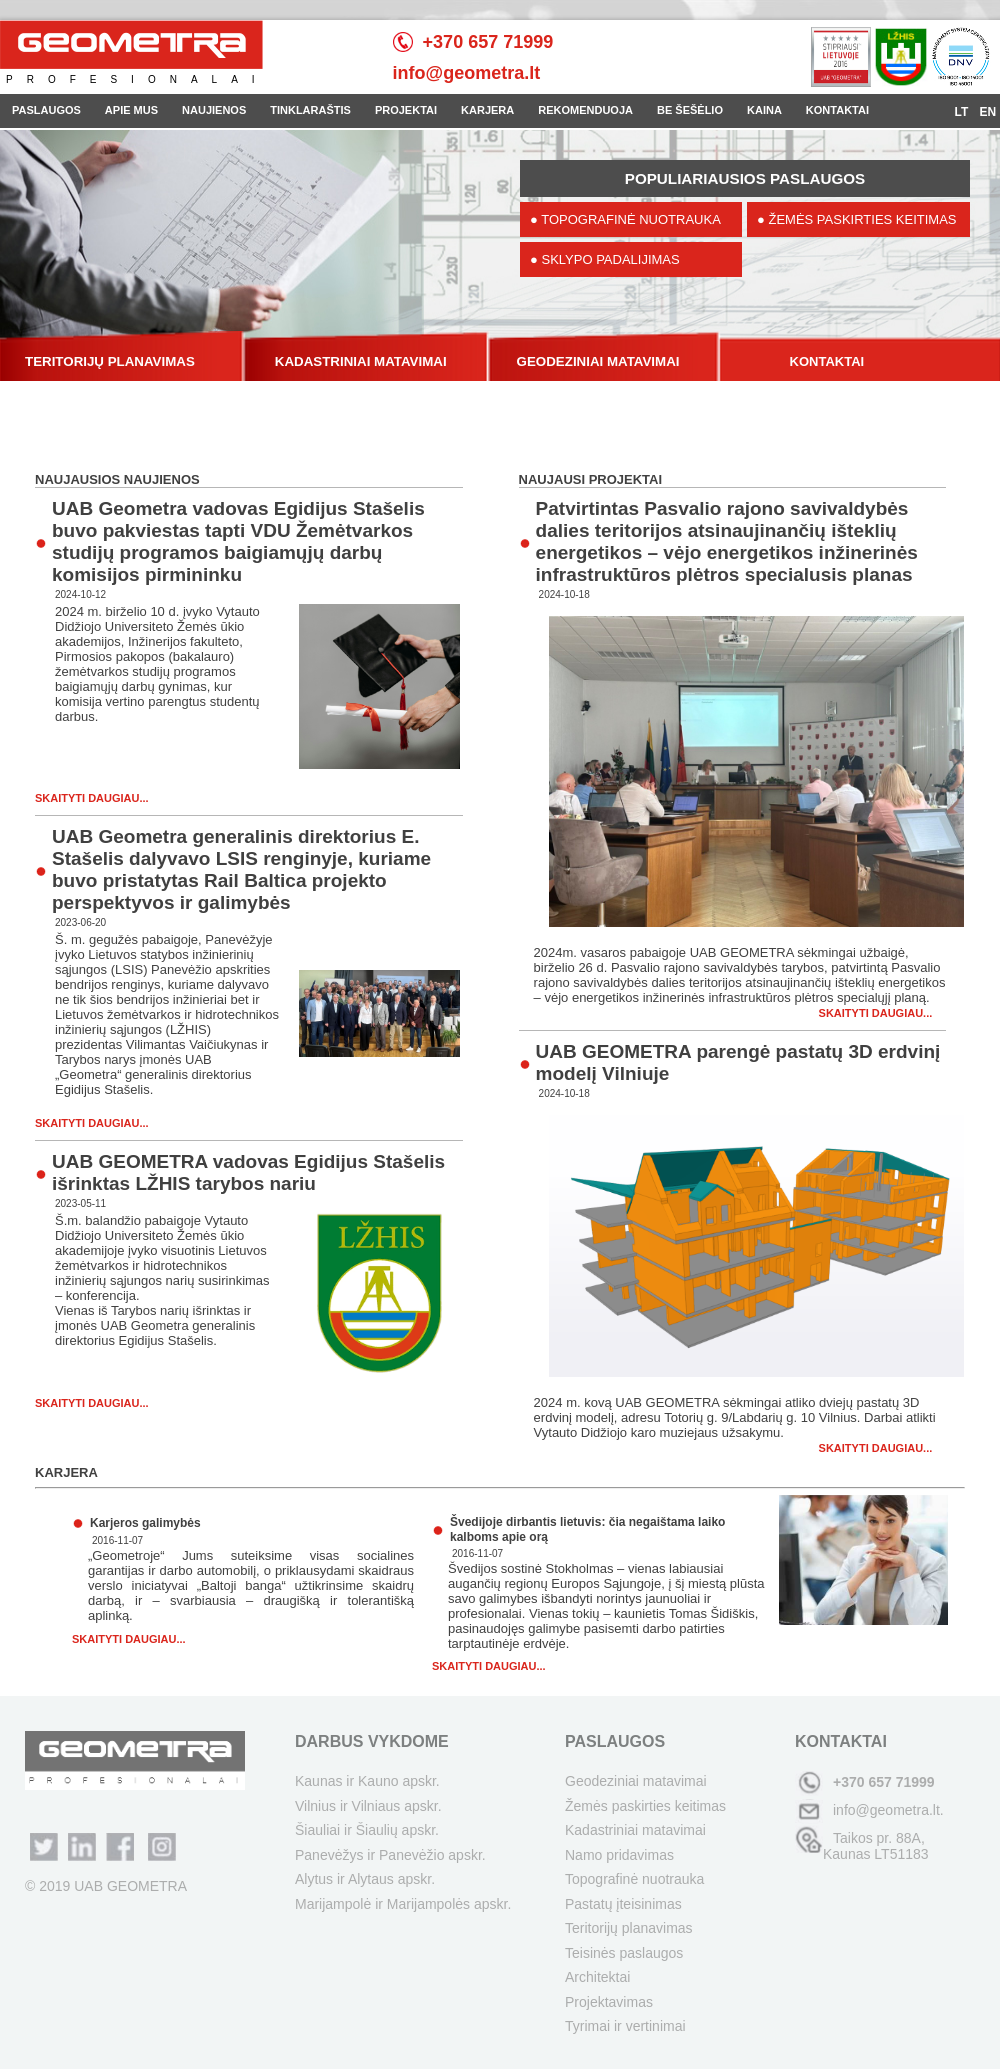 Image resolution: width=1000 pixels, height=2069 pixels. Describe the element at coordinates (248, 1172) in the screenshot. I see `UAB GEOMETRA vadovas Egidijus Stašelis išrinktas LŽHIS tarybos nariu` at that location.